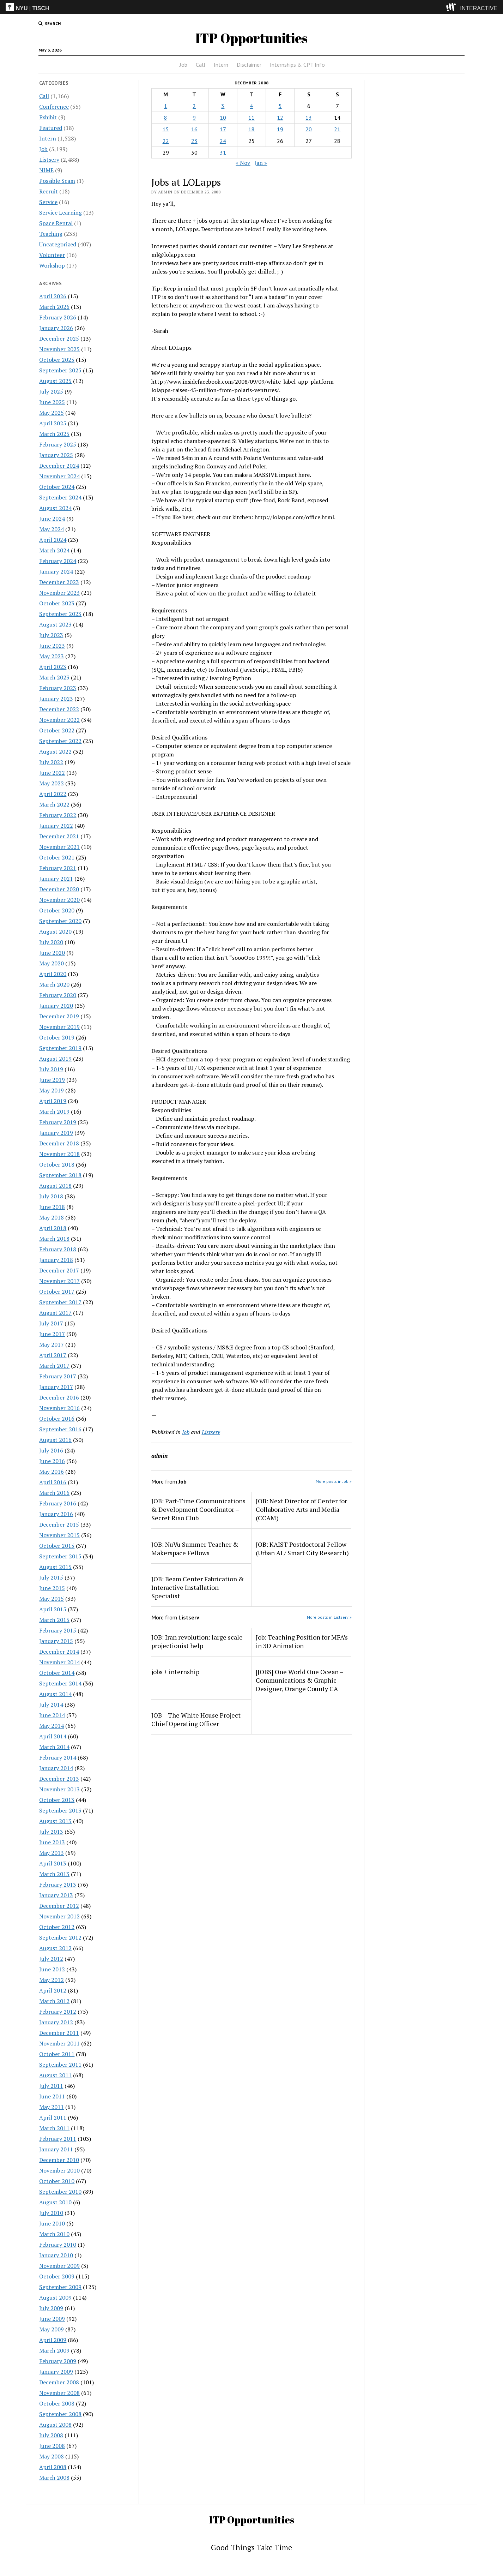  Describe the element at coordinates (51, 2213) in the screenshot. I see `July 2010` at that location.